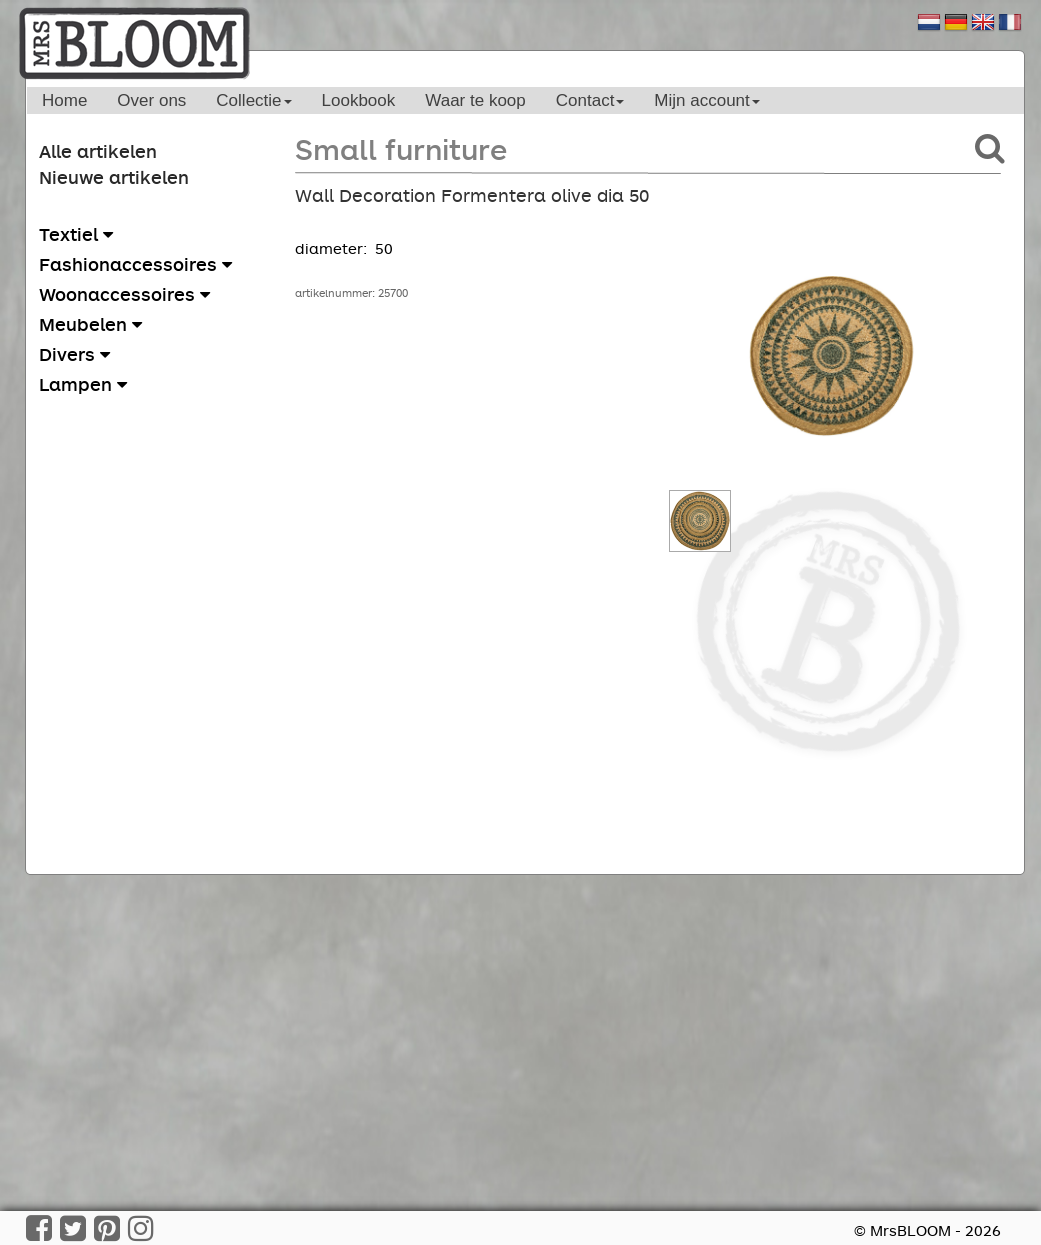 The width and height of the screenshot is (1041, 1245). What do you see at coordinates (475, 100) in the screenshot?
I see `Waar te koop` at bounding box center [475, 100].